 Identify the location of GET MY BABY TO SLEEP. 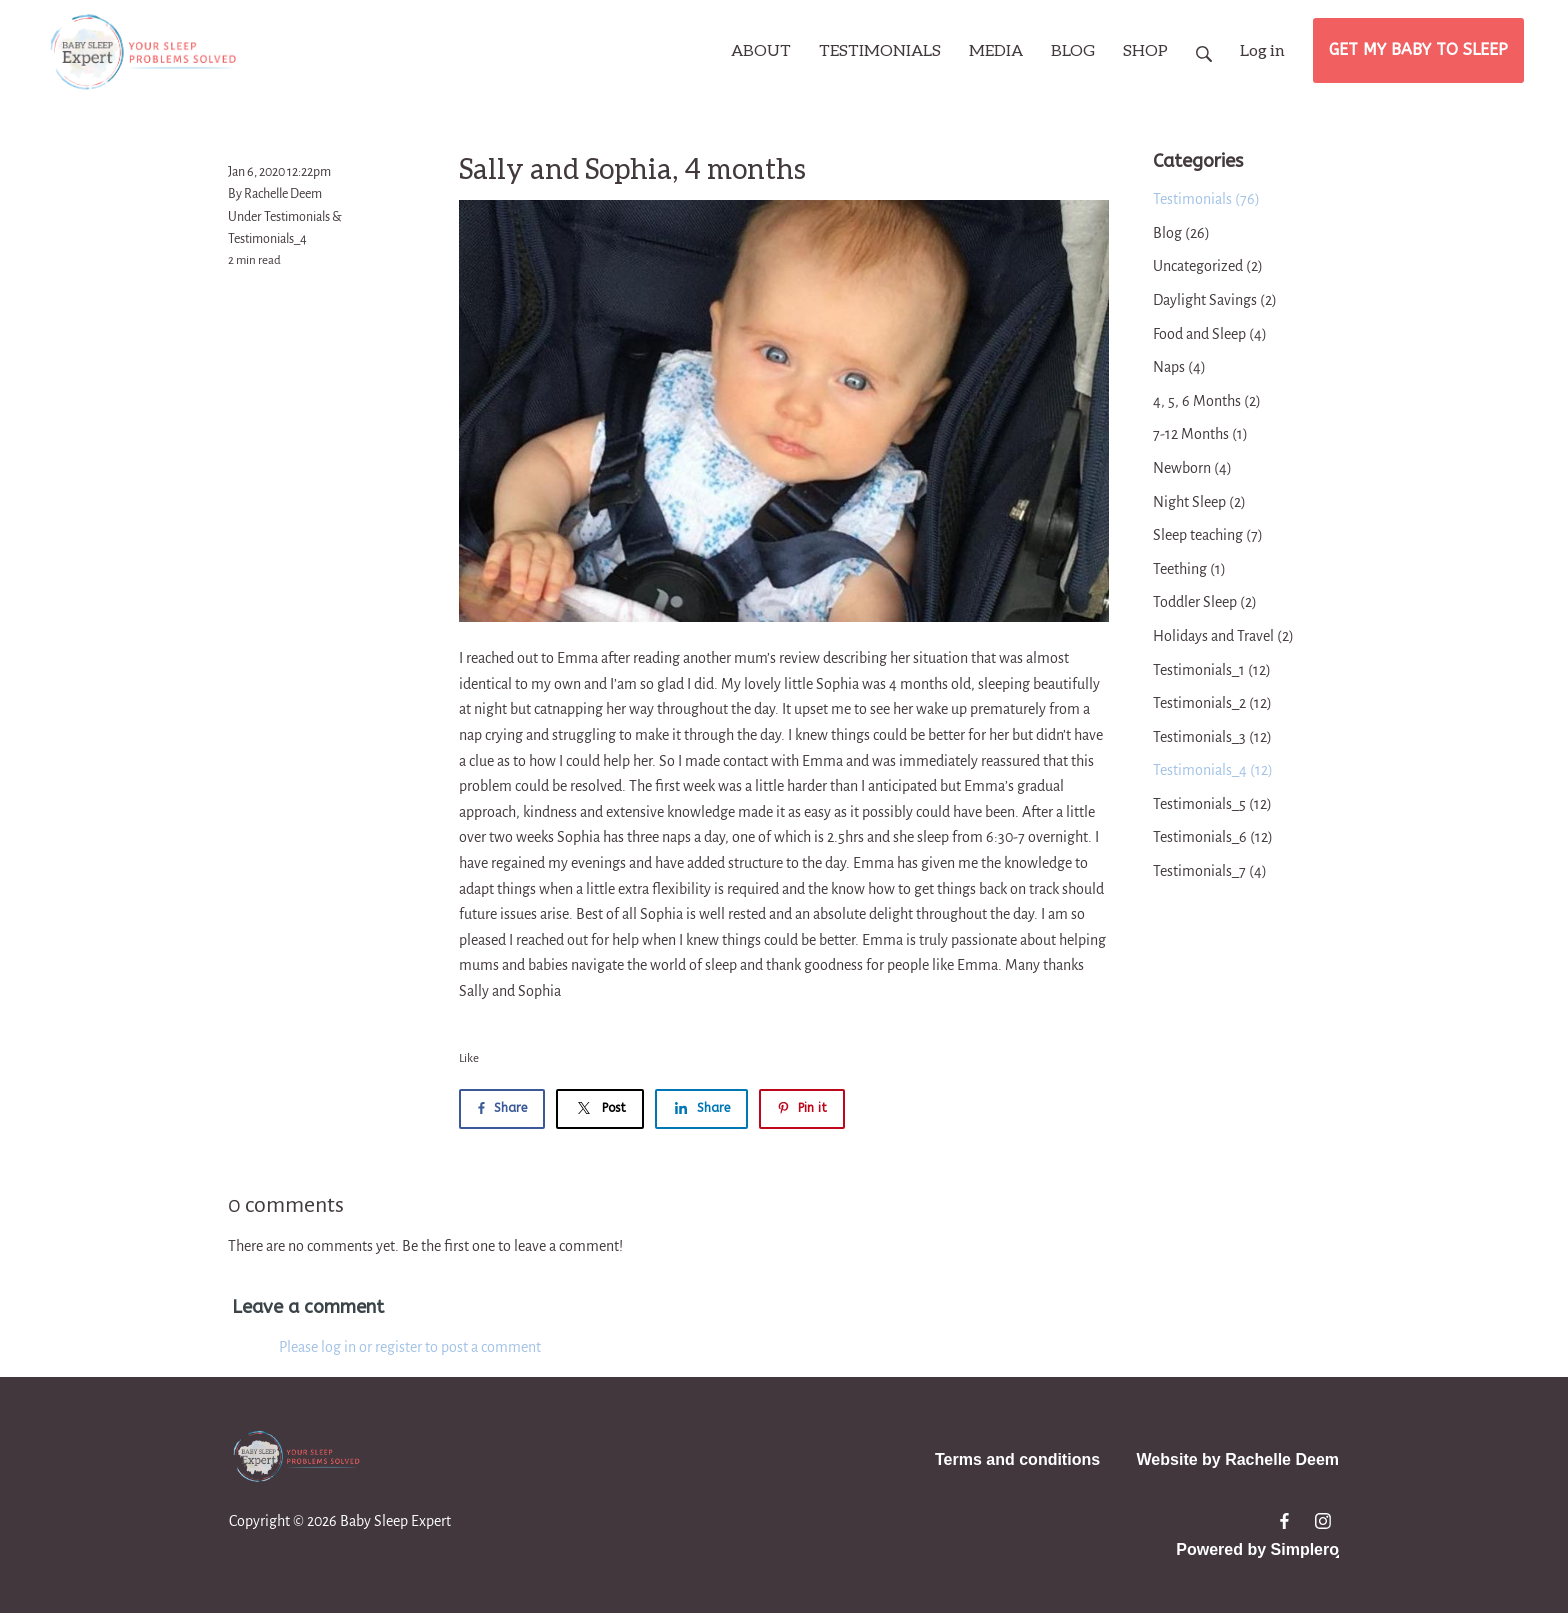
(1418, 49).